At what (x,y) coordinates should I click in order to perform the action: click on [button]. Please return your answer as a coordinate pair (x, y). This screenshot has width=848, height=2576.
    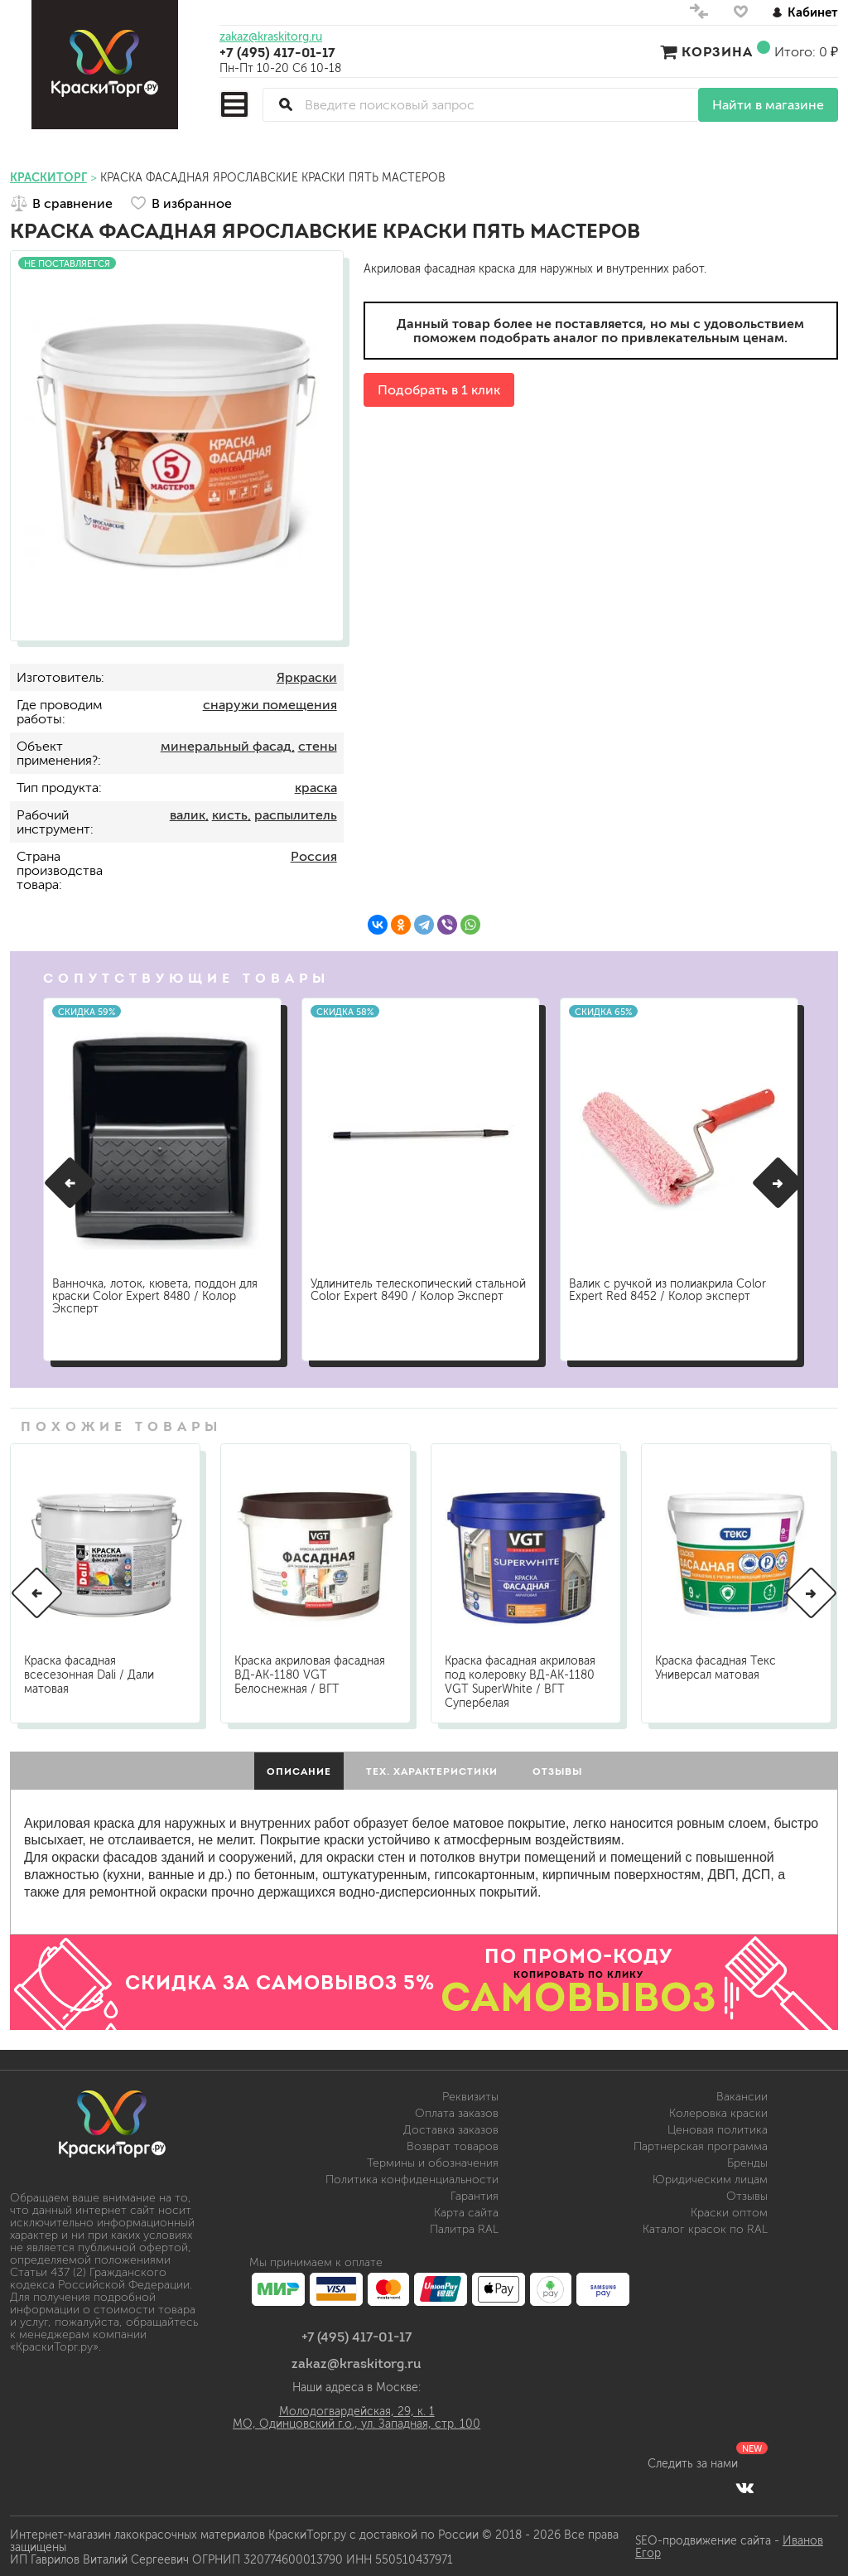
    Looking at the image, I should click on (70, 1182).